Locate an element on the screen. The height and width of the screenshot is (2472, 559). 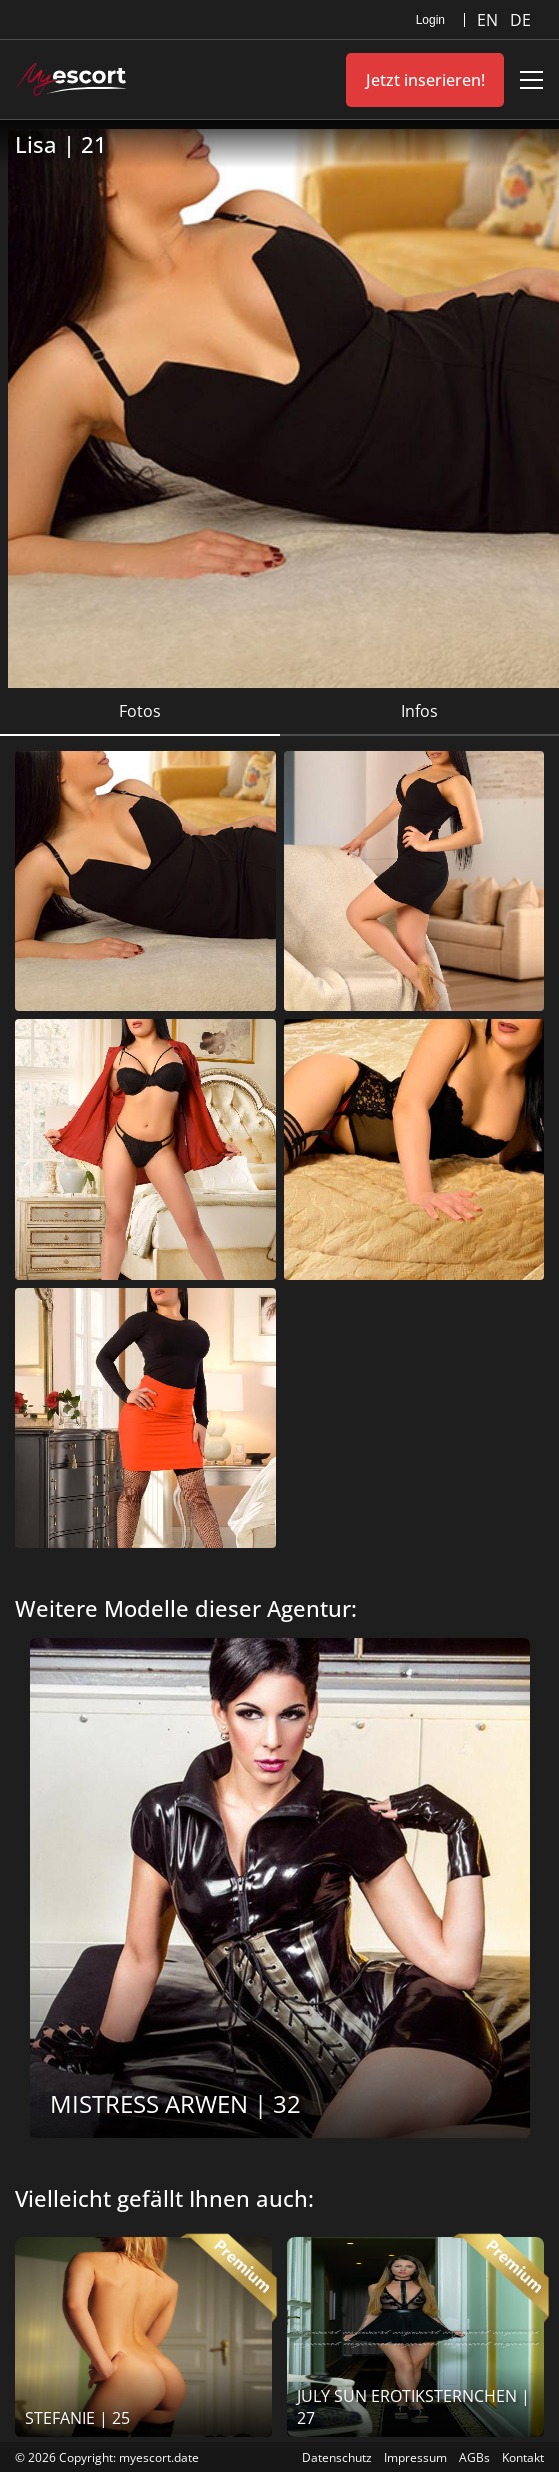
Jetzt inserieren! is located at coordinates (425, 80).